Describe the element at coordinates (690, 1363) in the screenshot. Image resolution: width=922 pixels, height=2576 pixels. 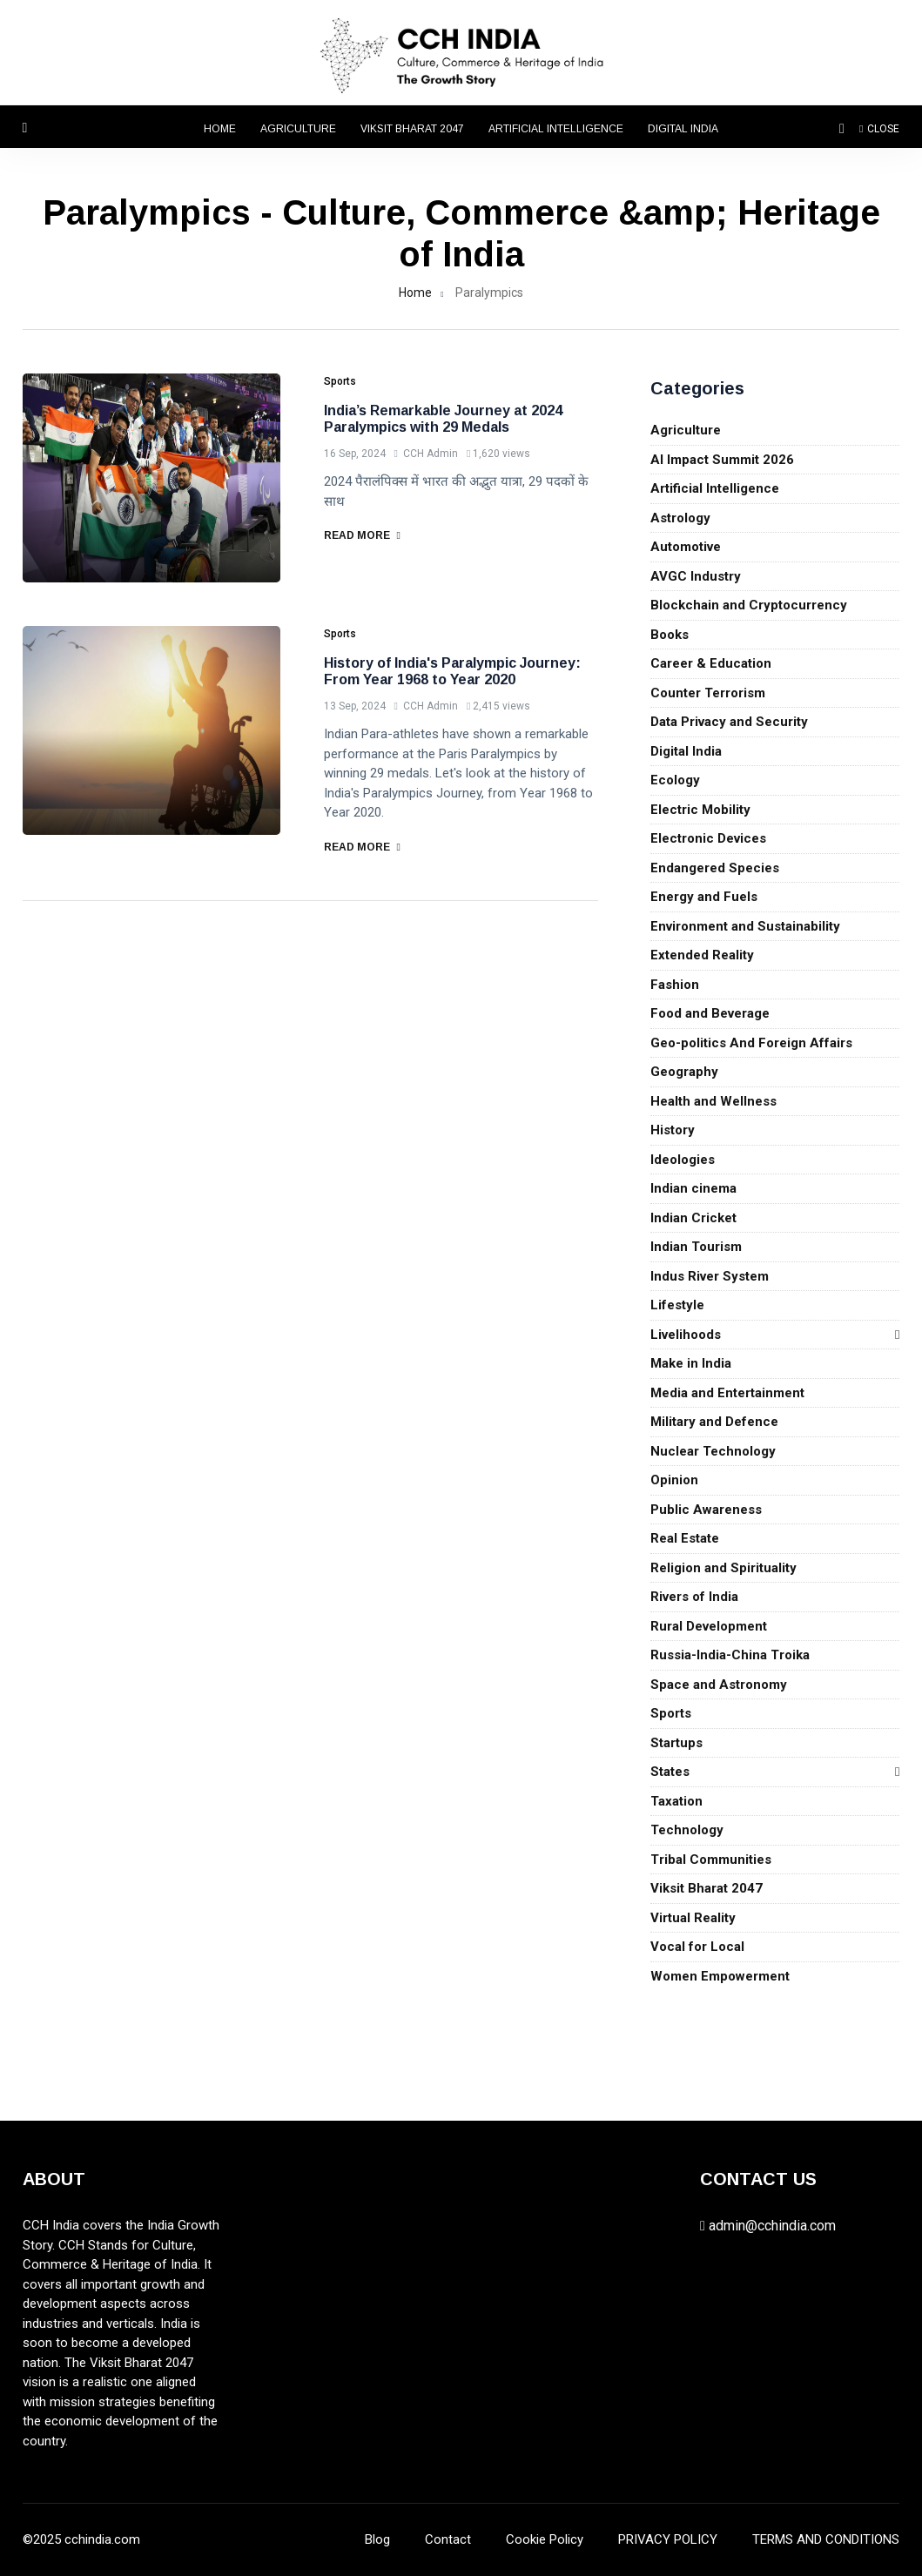
I see `Make in India` at that location.